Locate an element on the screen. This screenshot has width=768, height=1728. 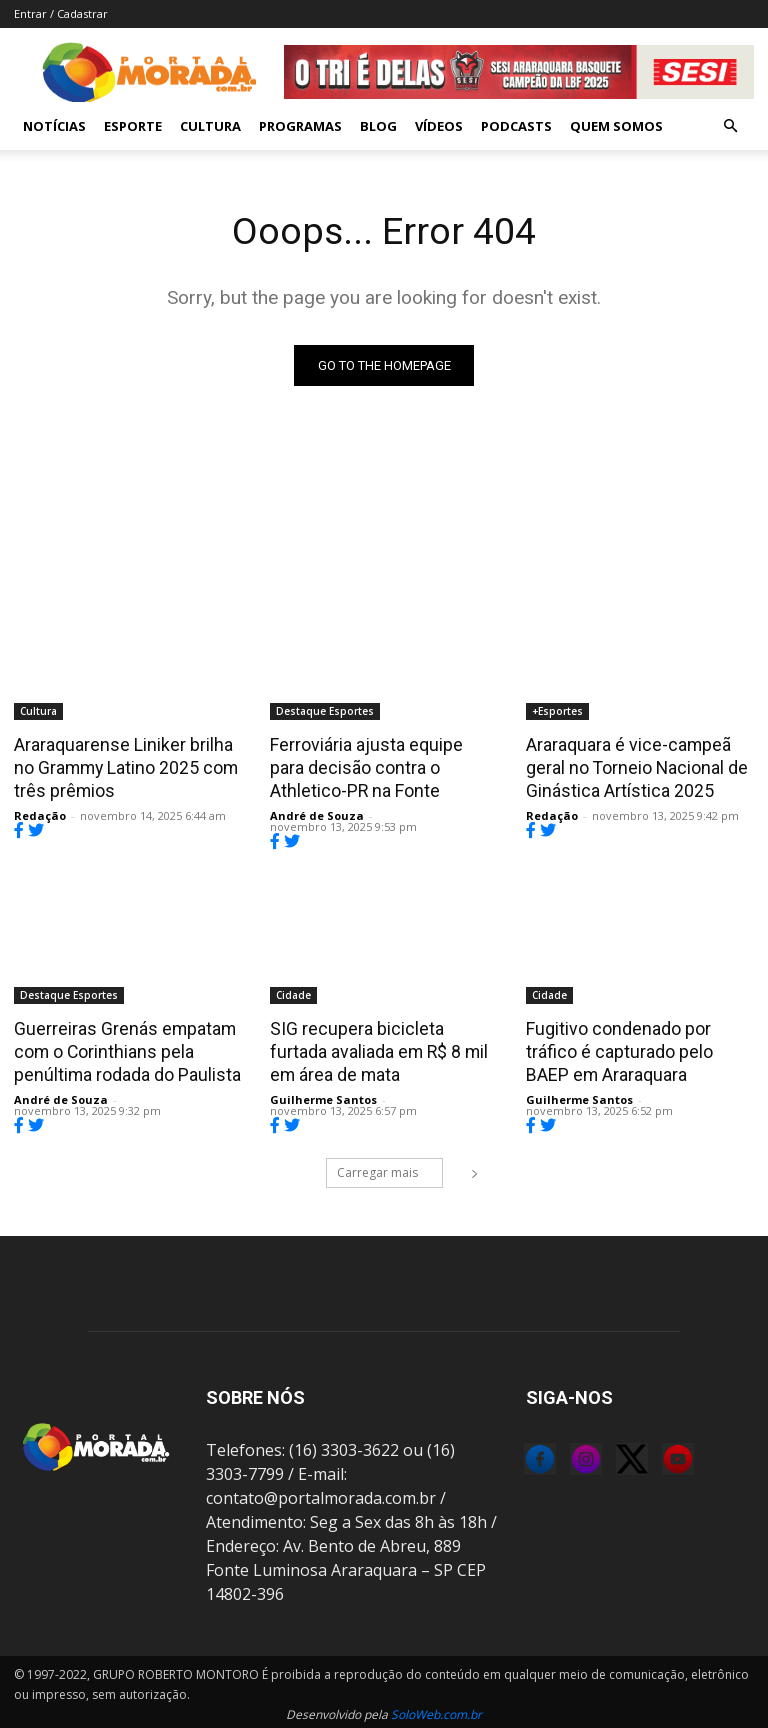
Redação is located at coordinates (40, 813).